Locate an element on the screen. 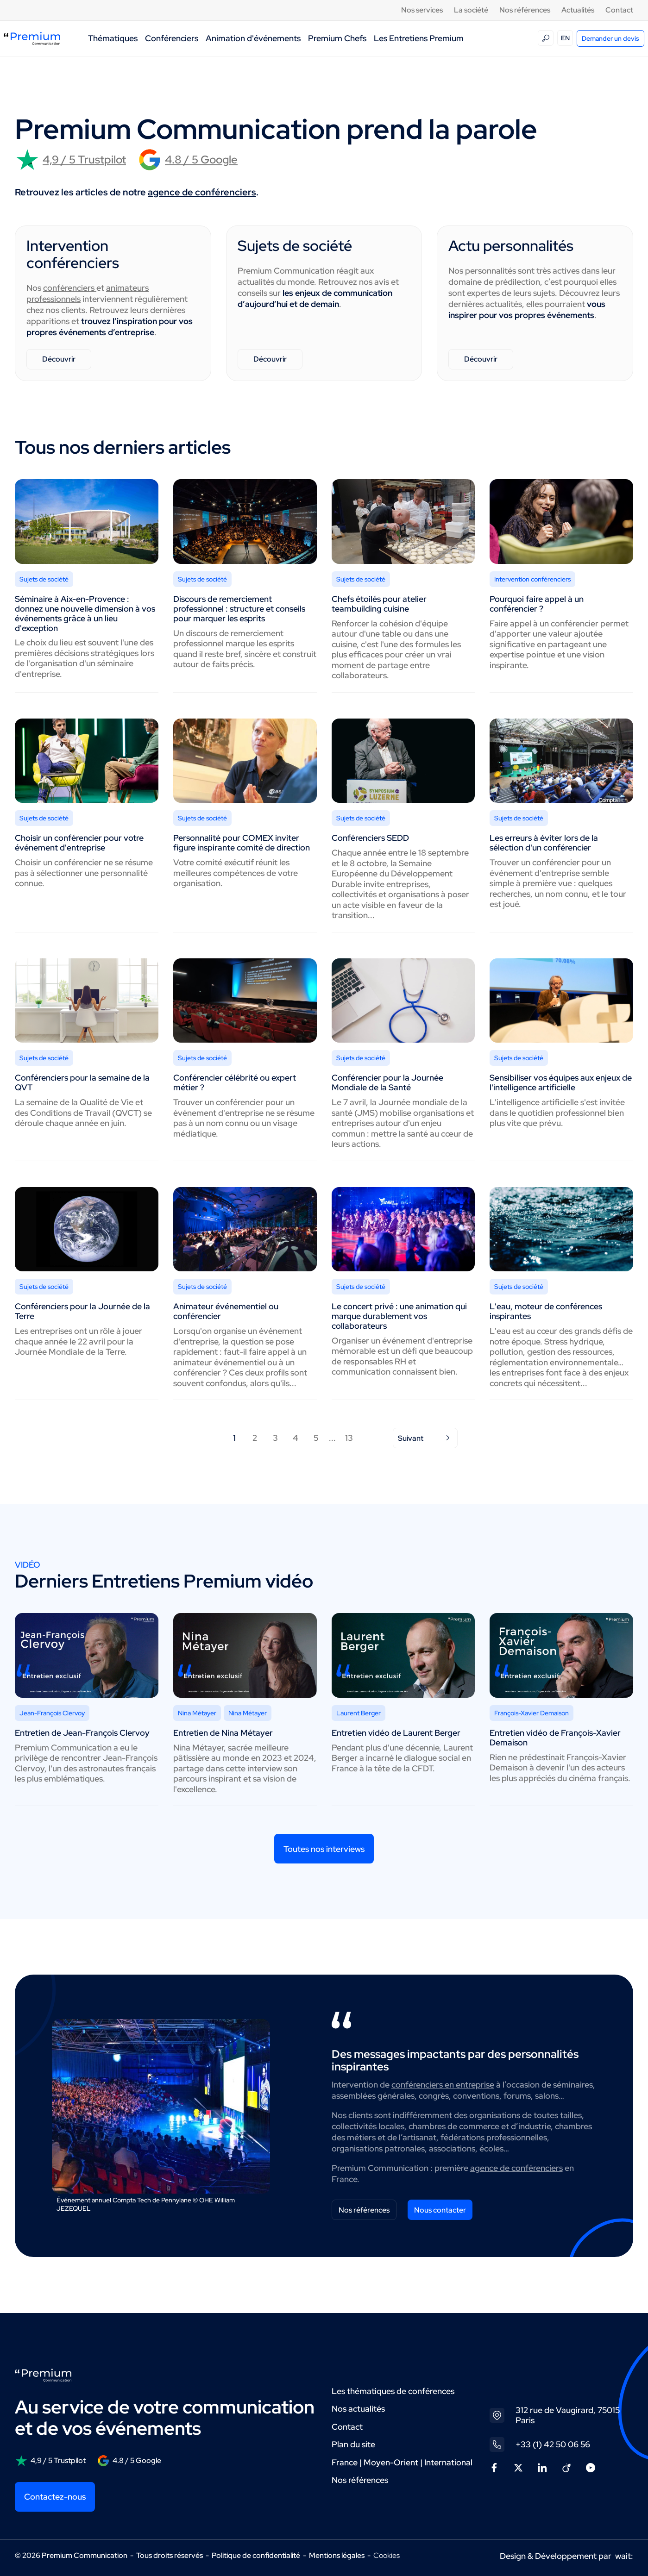 Image resolution: width=648 pixels, height=2576 pixels. L'eau, moteur de conférences inspirantes is located at coordinates (546, 1311).